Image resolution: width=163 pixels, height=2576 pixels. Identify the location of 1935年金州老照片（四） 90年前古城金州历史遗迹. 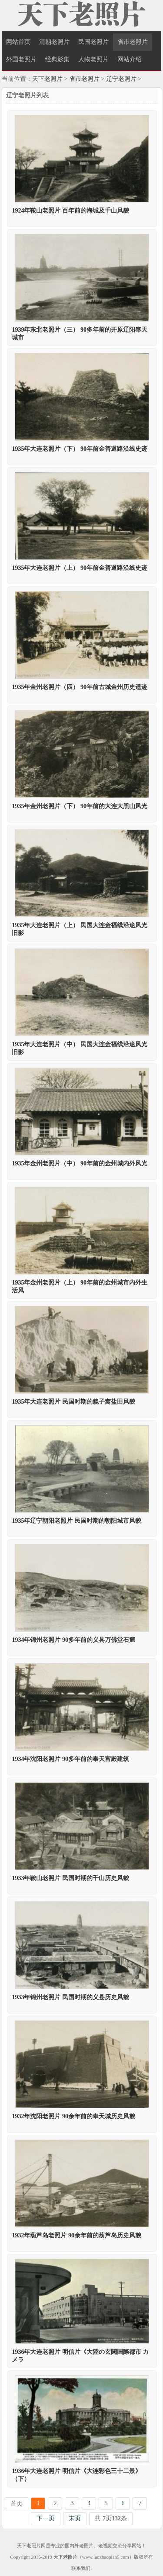
(79, 687).